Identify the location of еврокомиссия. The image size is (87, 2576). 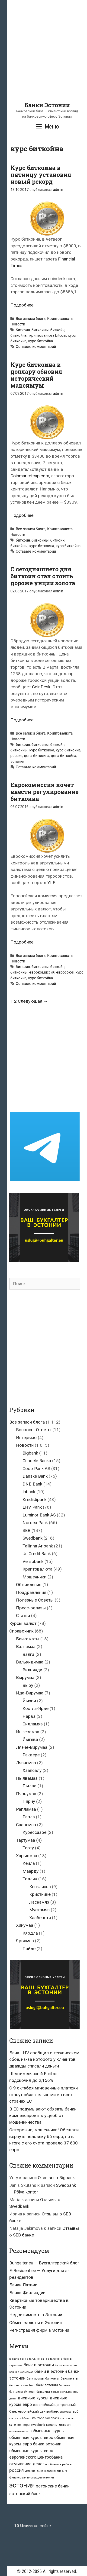
(42, 972).